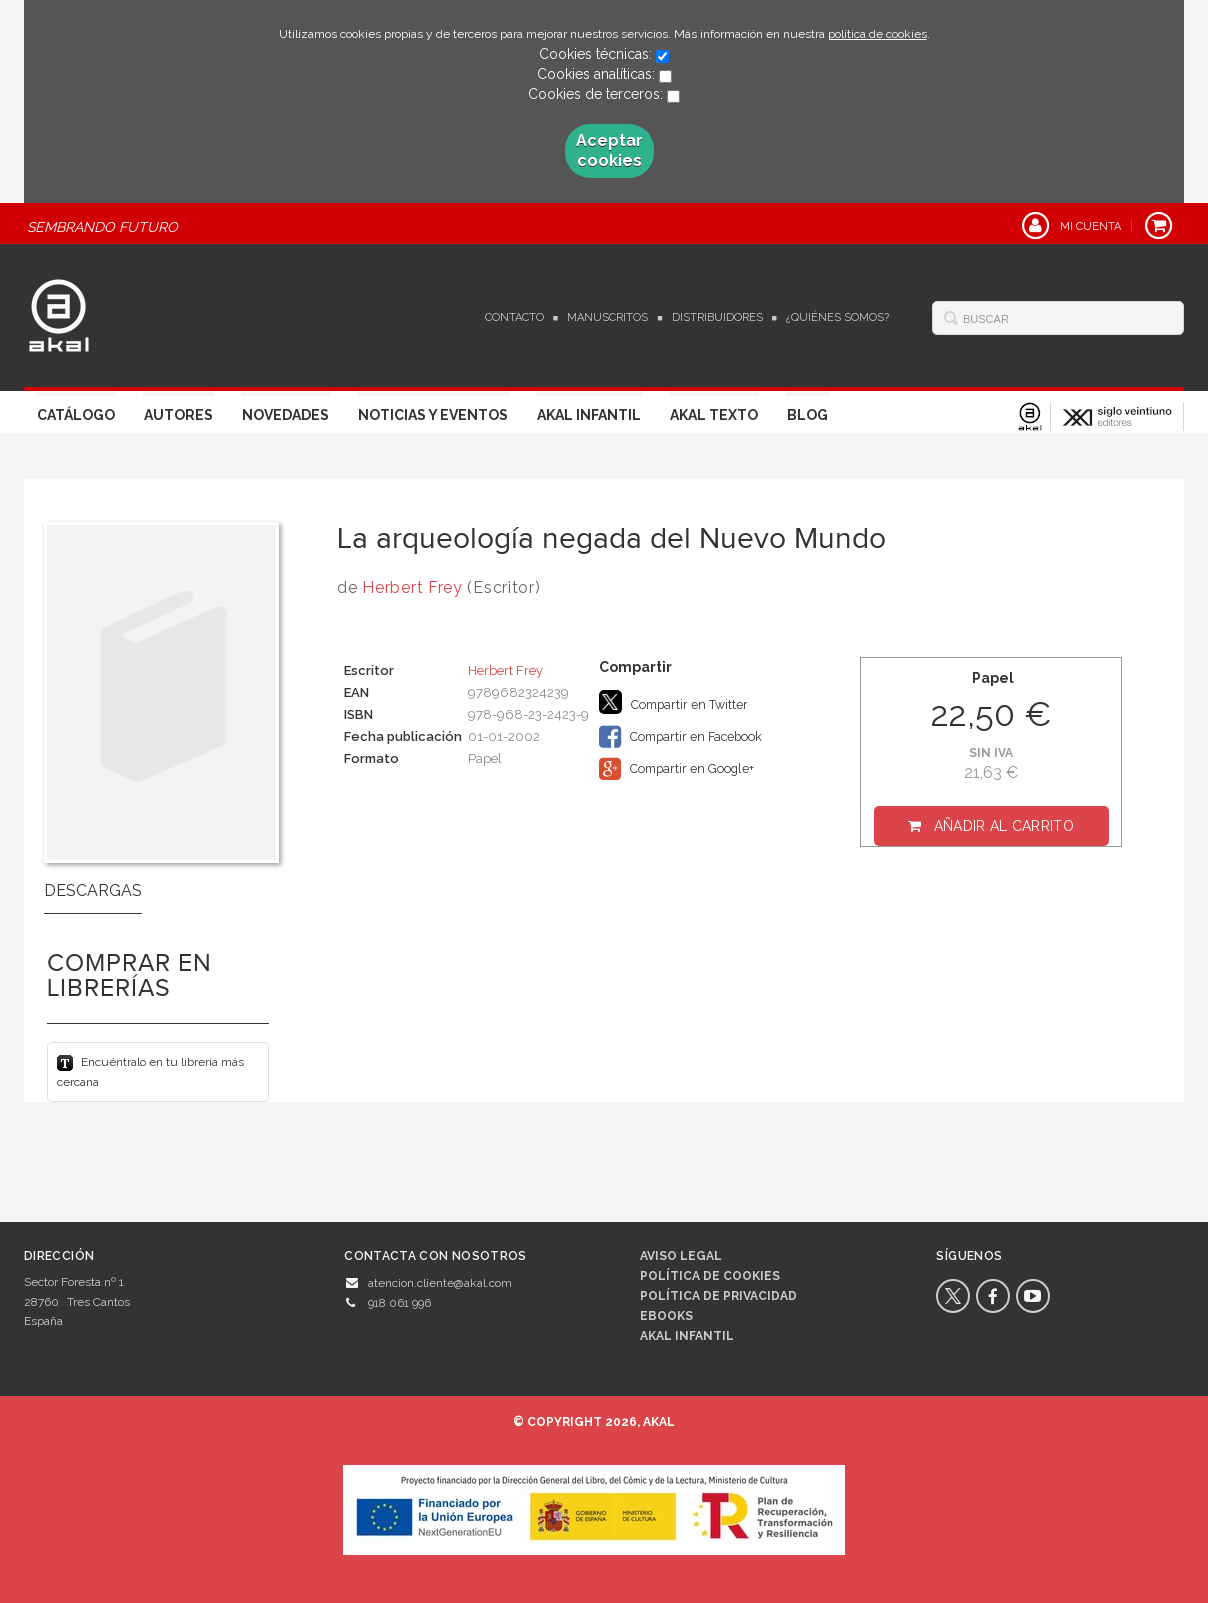  I want to click on AKAL INFANTIL, so click(687, 1336).